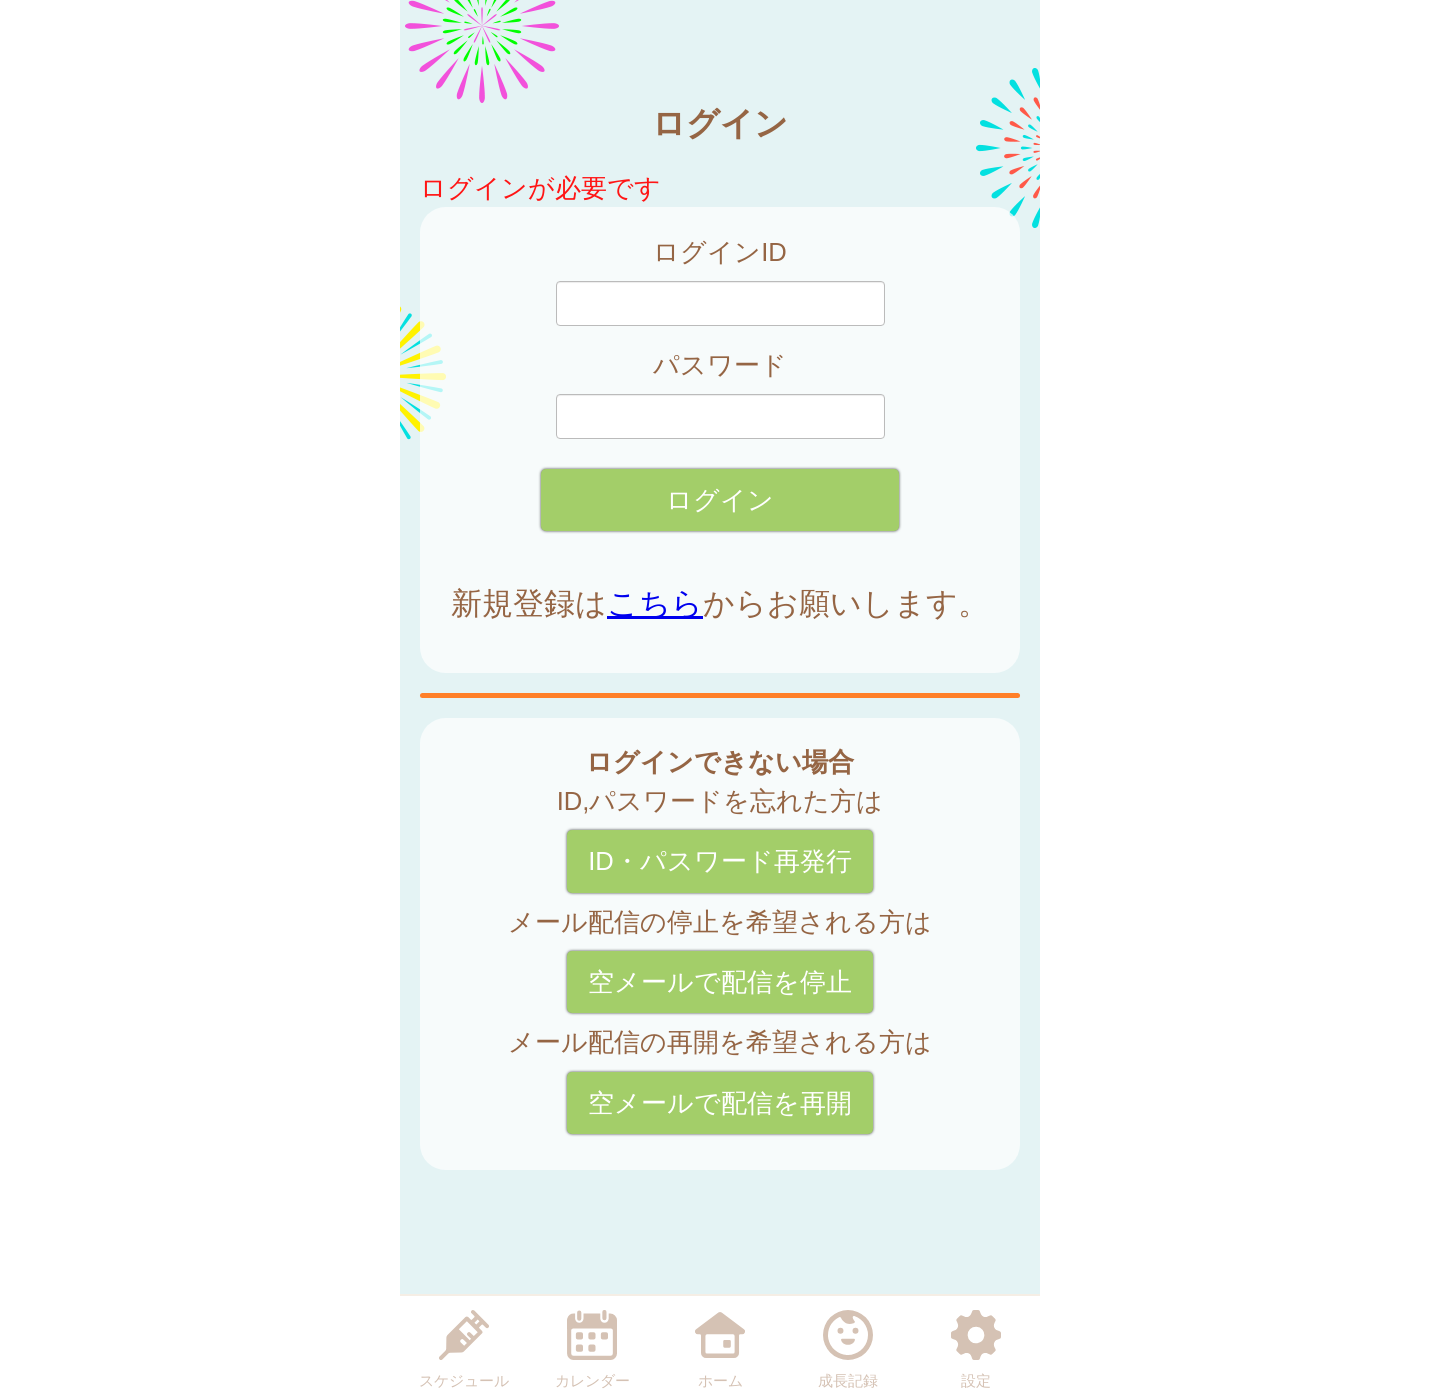 The image size is (1440, 1396). What do you see at coordinates (655, 603) in the screenshot?
I see `こちら` at bounding box center [655, 603].